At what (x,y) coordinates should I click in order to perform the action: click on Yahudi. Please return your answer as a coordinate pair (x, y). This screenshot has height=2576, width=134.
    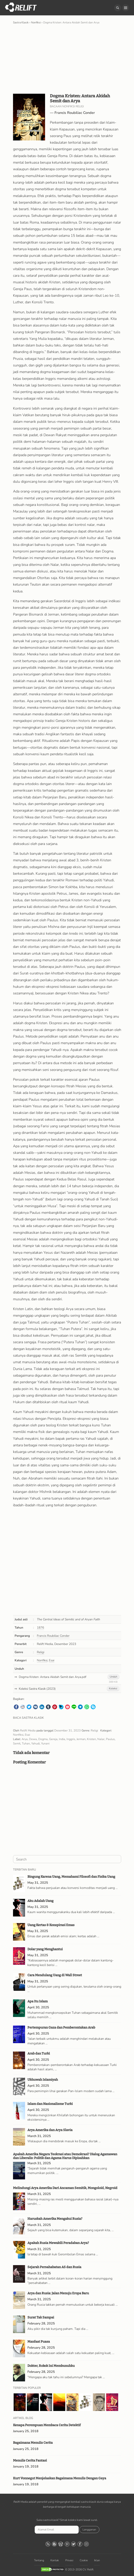
    Looking at the image, I should click on (35, 1743).